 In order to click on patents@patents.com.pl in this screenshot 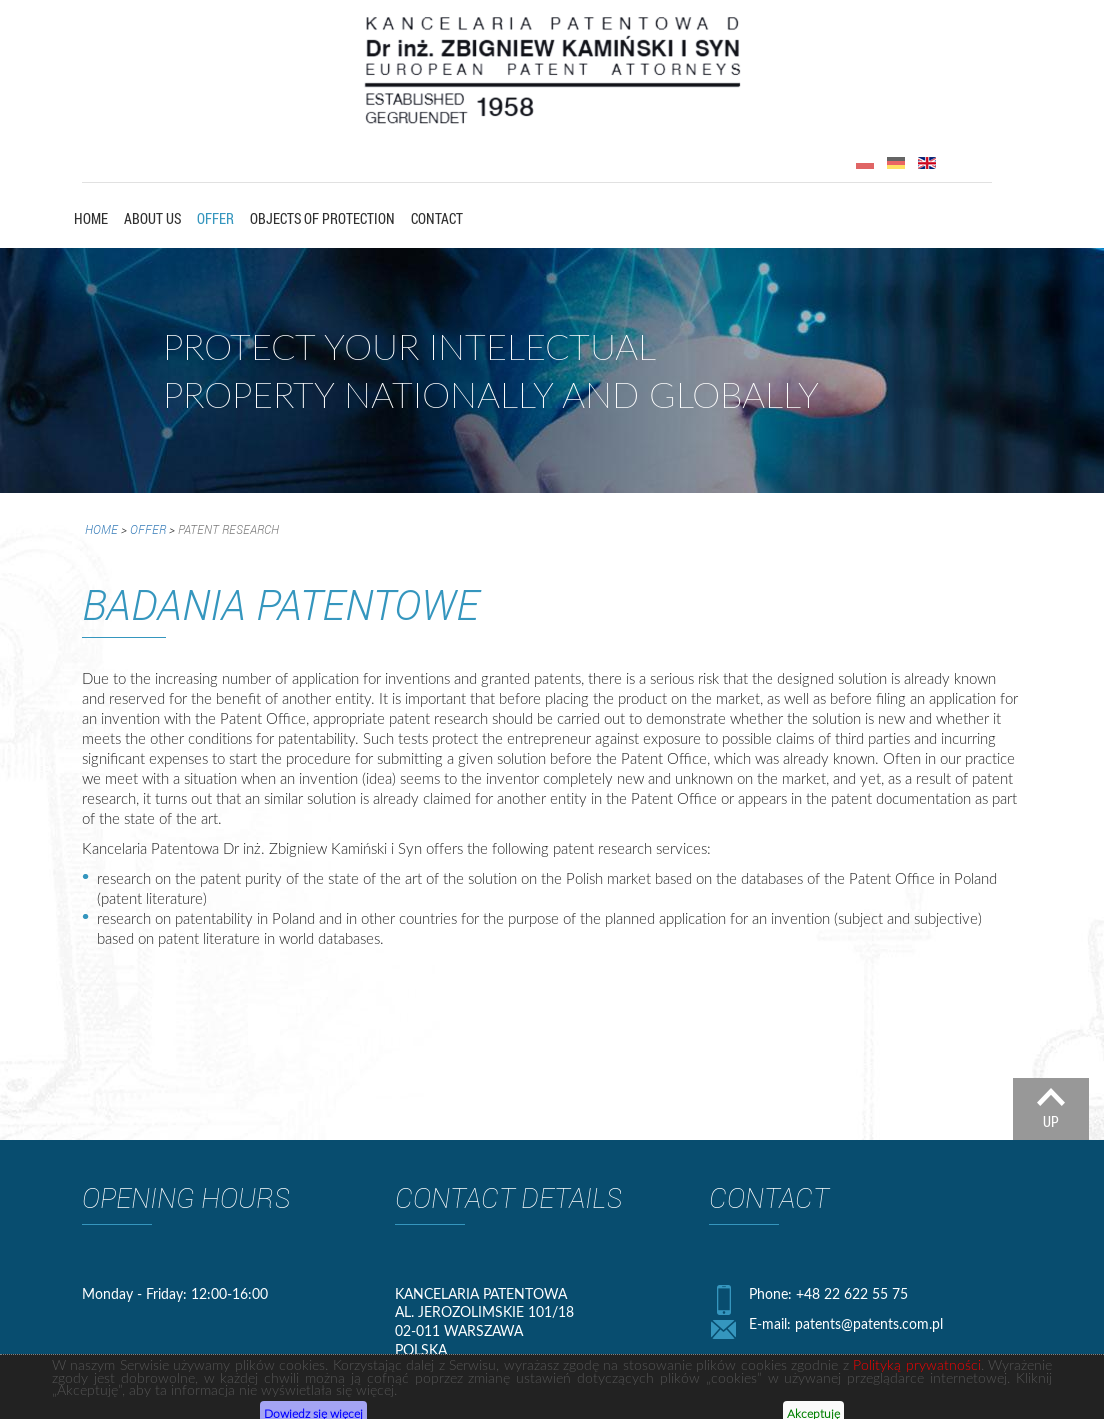, I will do `click(869, 1323)`.